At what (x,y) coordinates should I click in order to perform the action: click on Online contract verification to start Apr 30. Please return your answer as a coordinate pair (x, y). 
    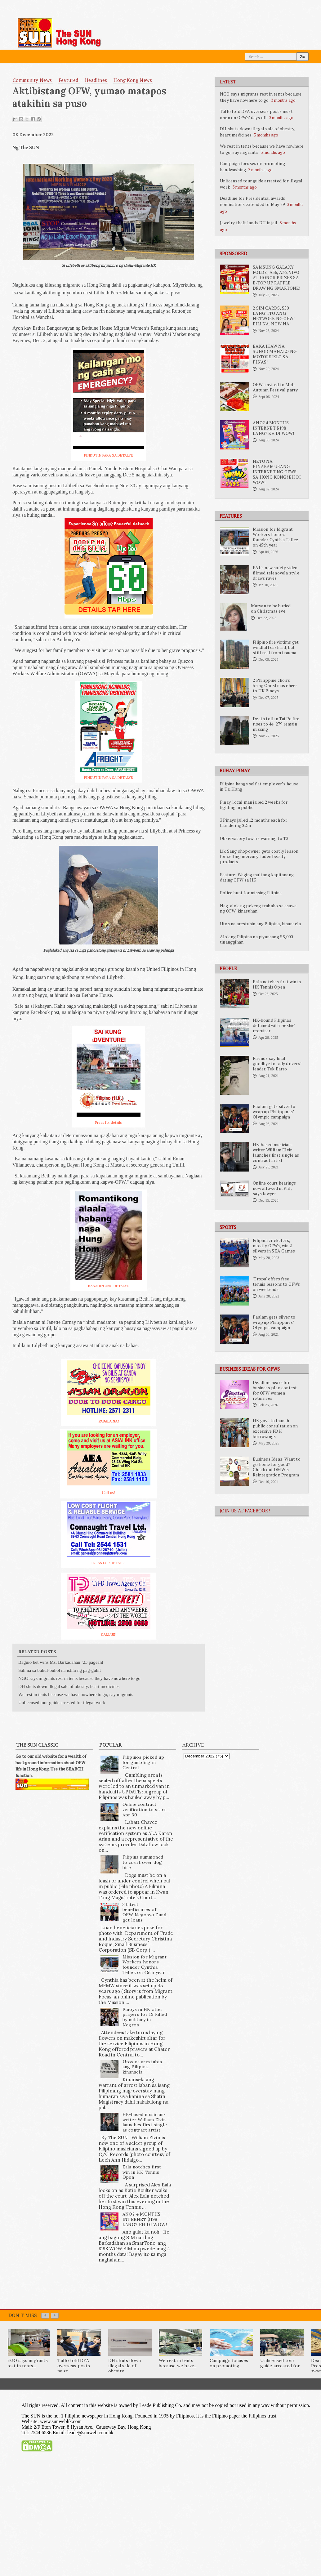
    Looking at the image, I should click on (144, 1809).